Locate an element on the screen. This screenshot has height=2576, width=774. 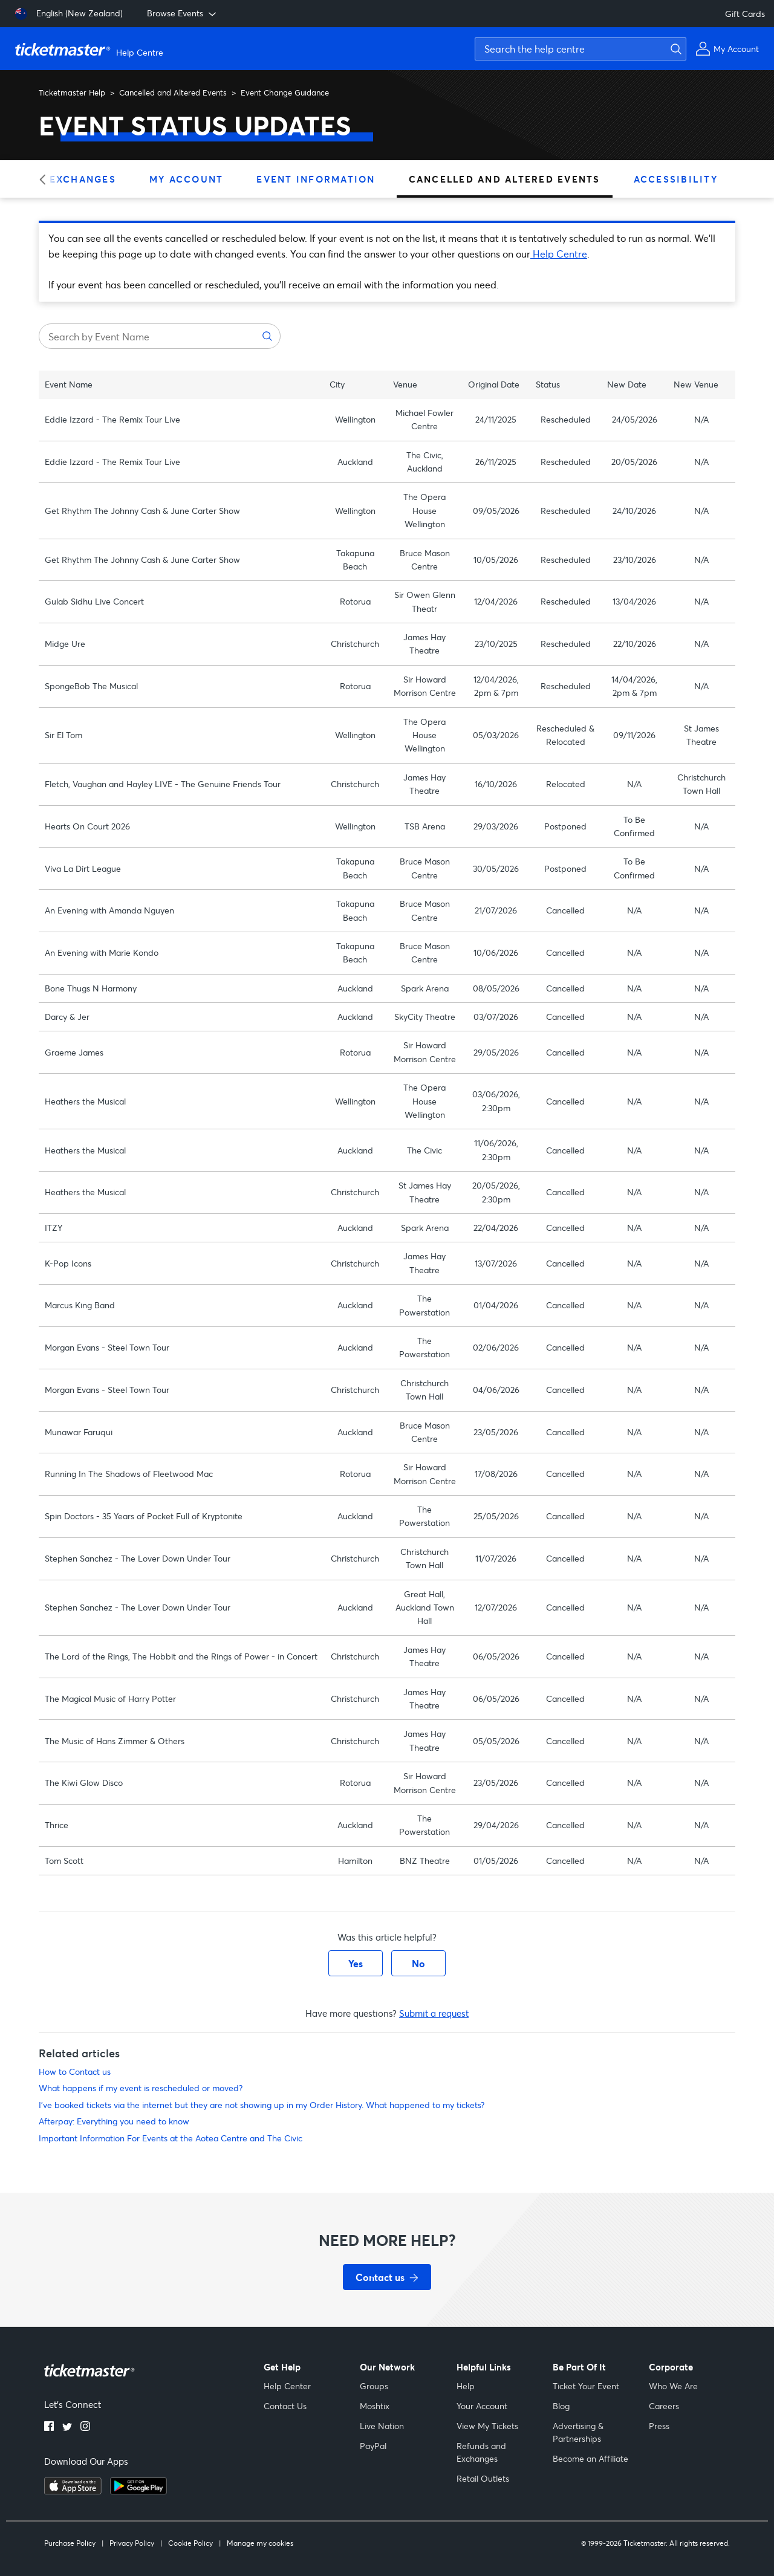
Event Change Guidance is located at coordinates (285, 92).